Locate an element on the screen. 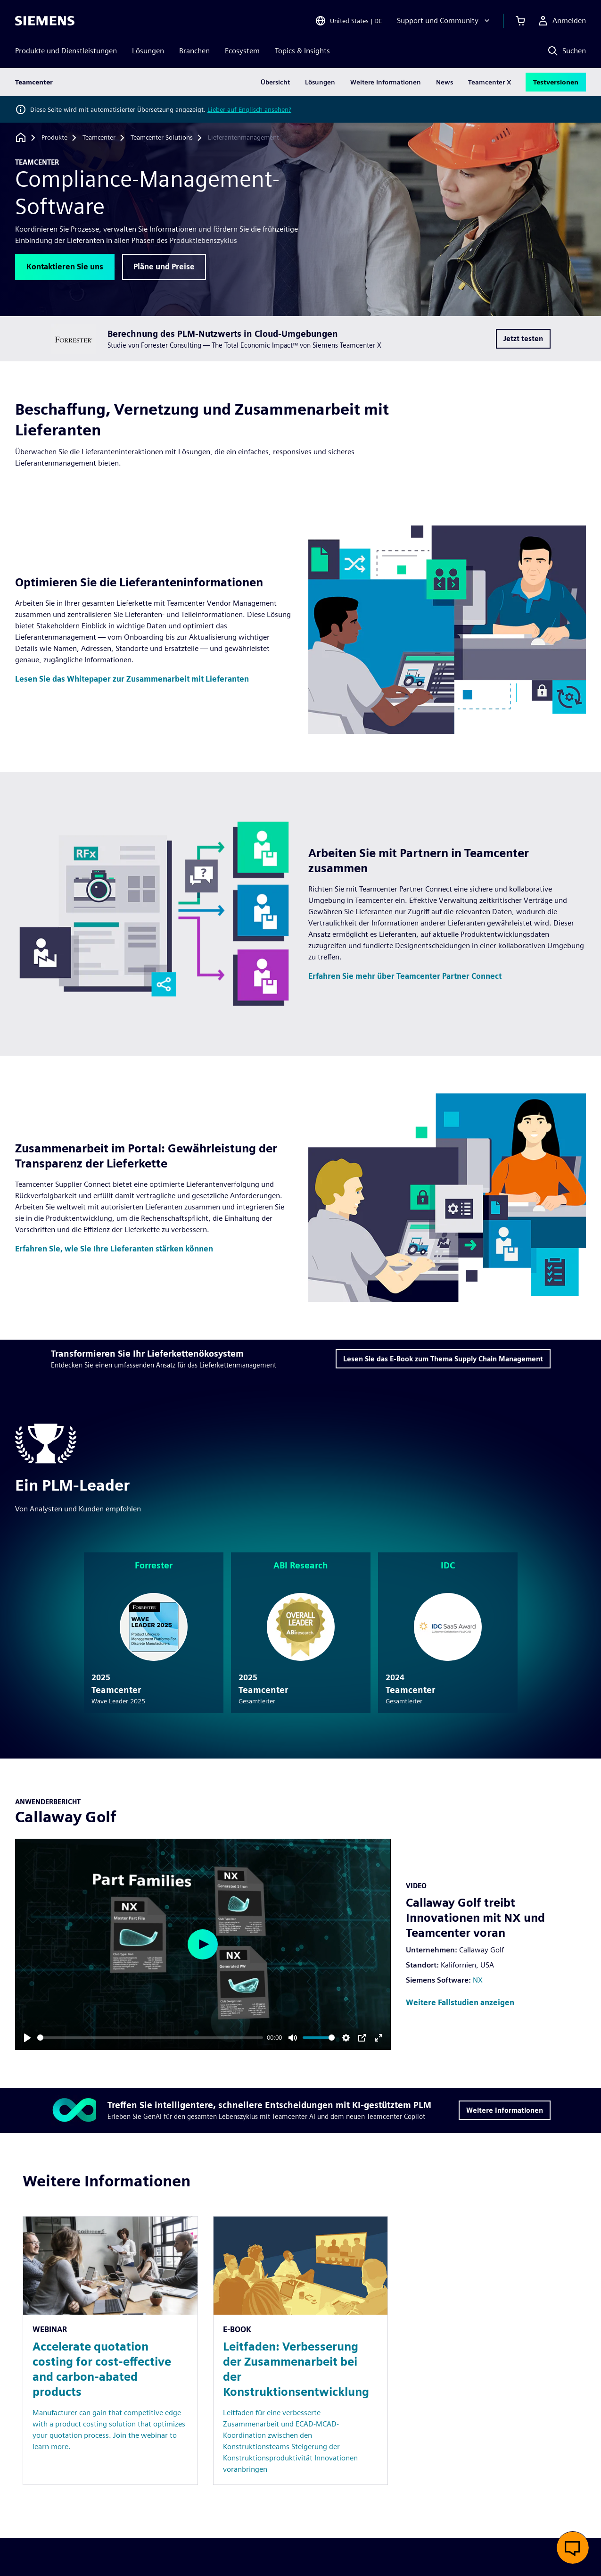 Image resolution: width=601 pixels, height=2576 pixels. [Open Region and Language Selection] is located at coordinates (348, 20).